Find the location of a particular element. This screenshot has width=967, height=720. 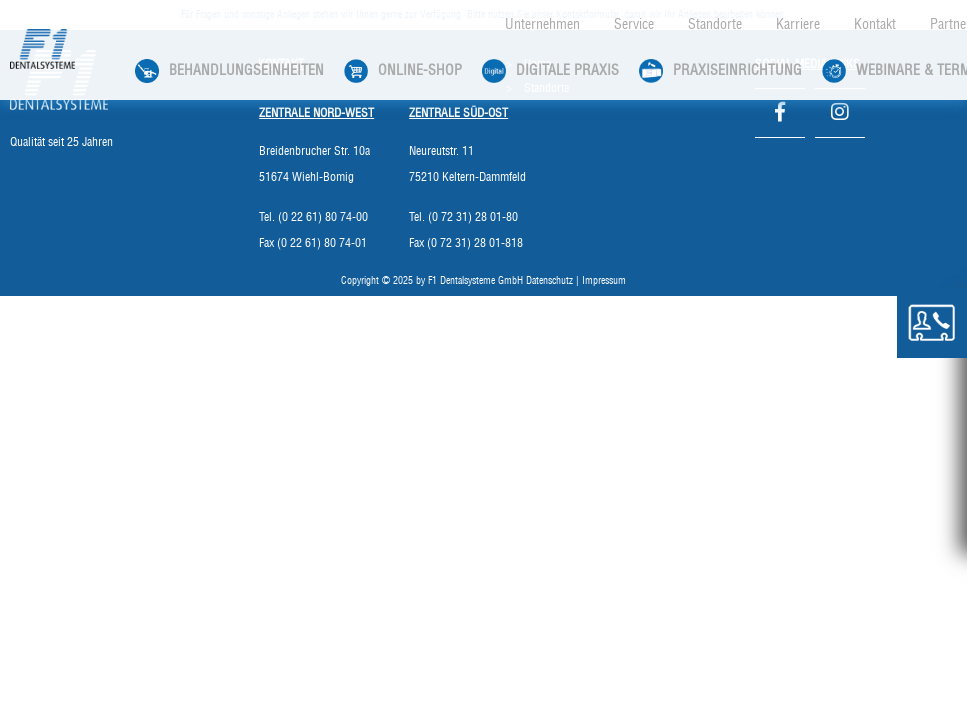

Tel. (0 22 61) 80 74-00 is located at coordinates (313, 217).